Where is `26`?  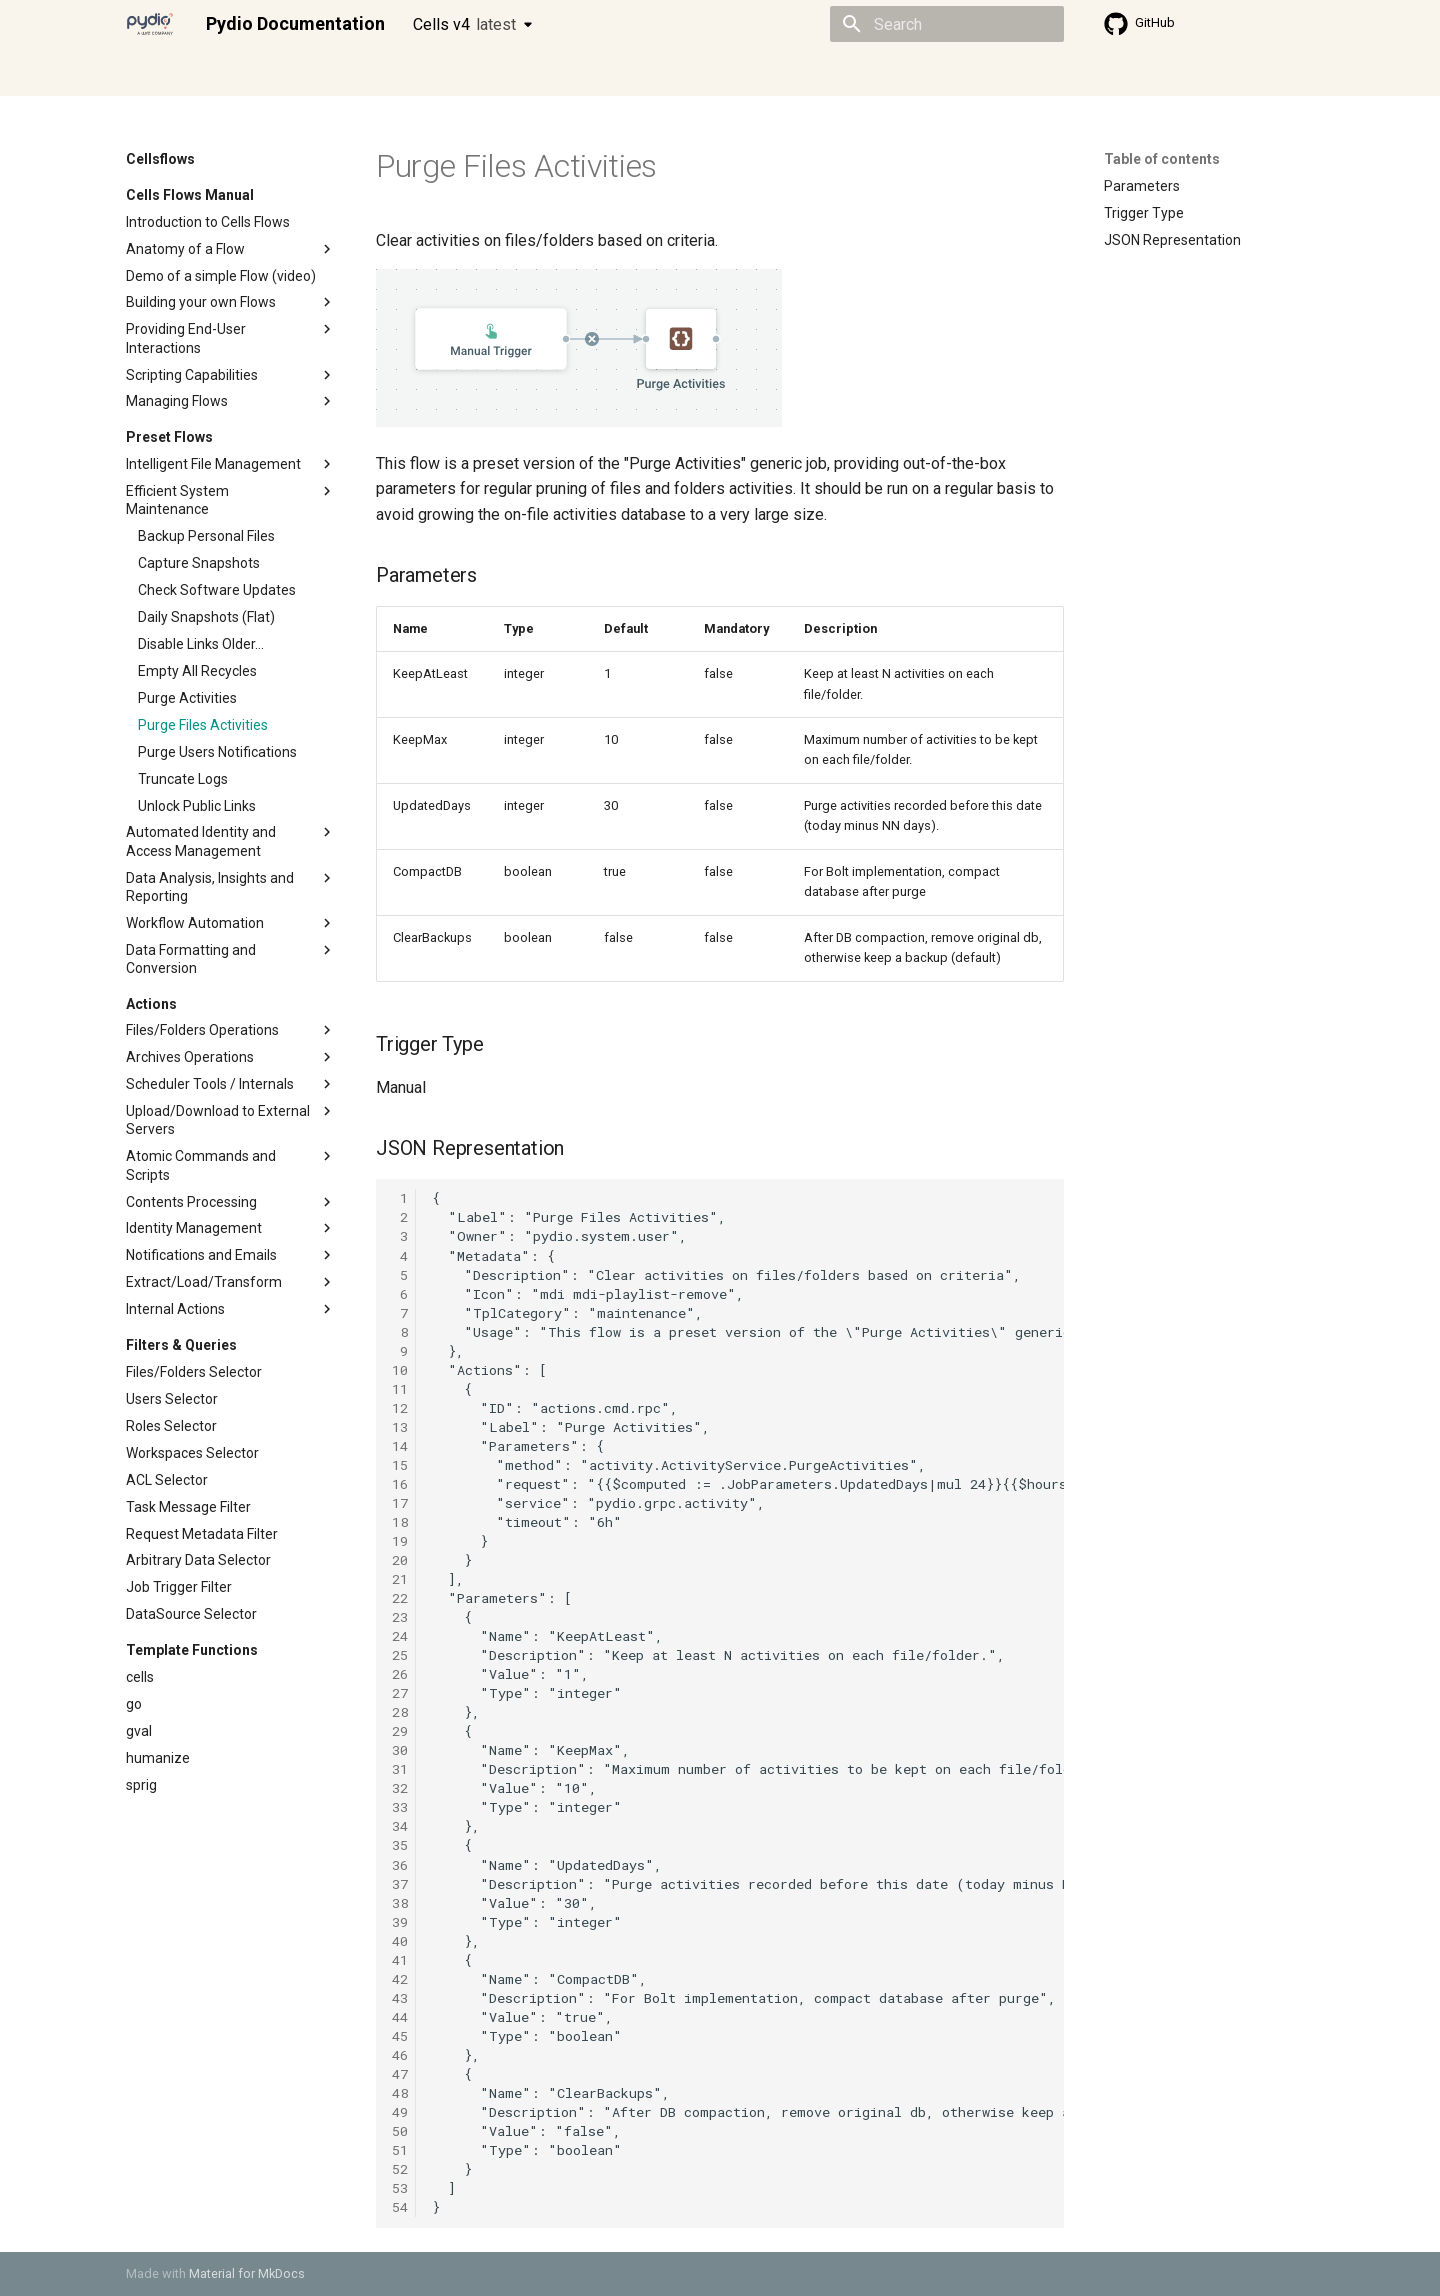 26 is located at coordinates (400, 1674).